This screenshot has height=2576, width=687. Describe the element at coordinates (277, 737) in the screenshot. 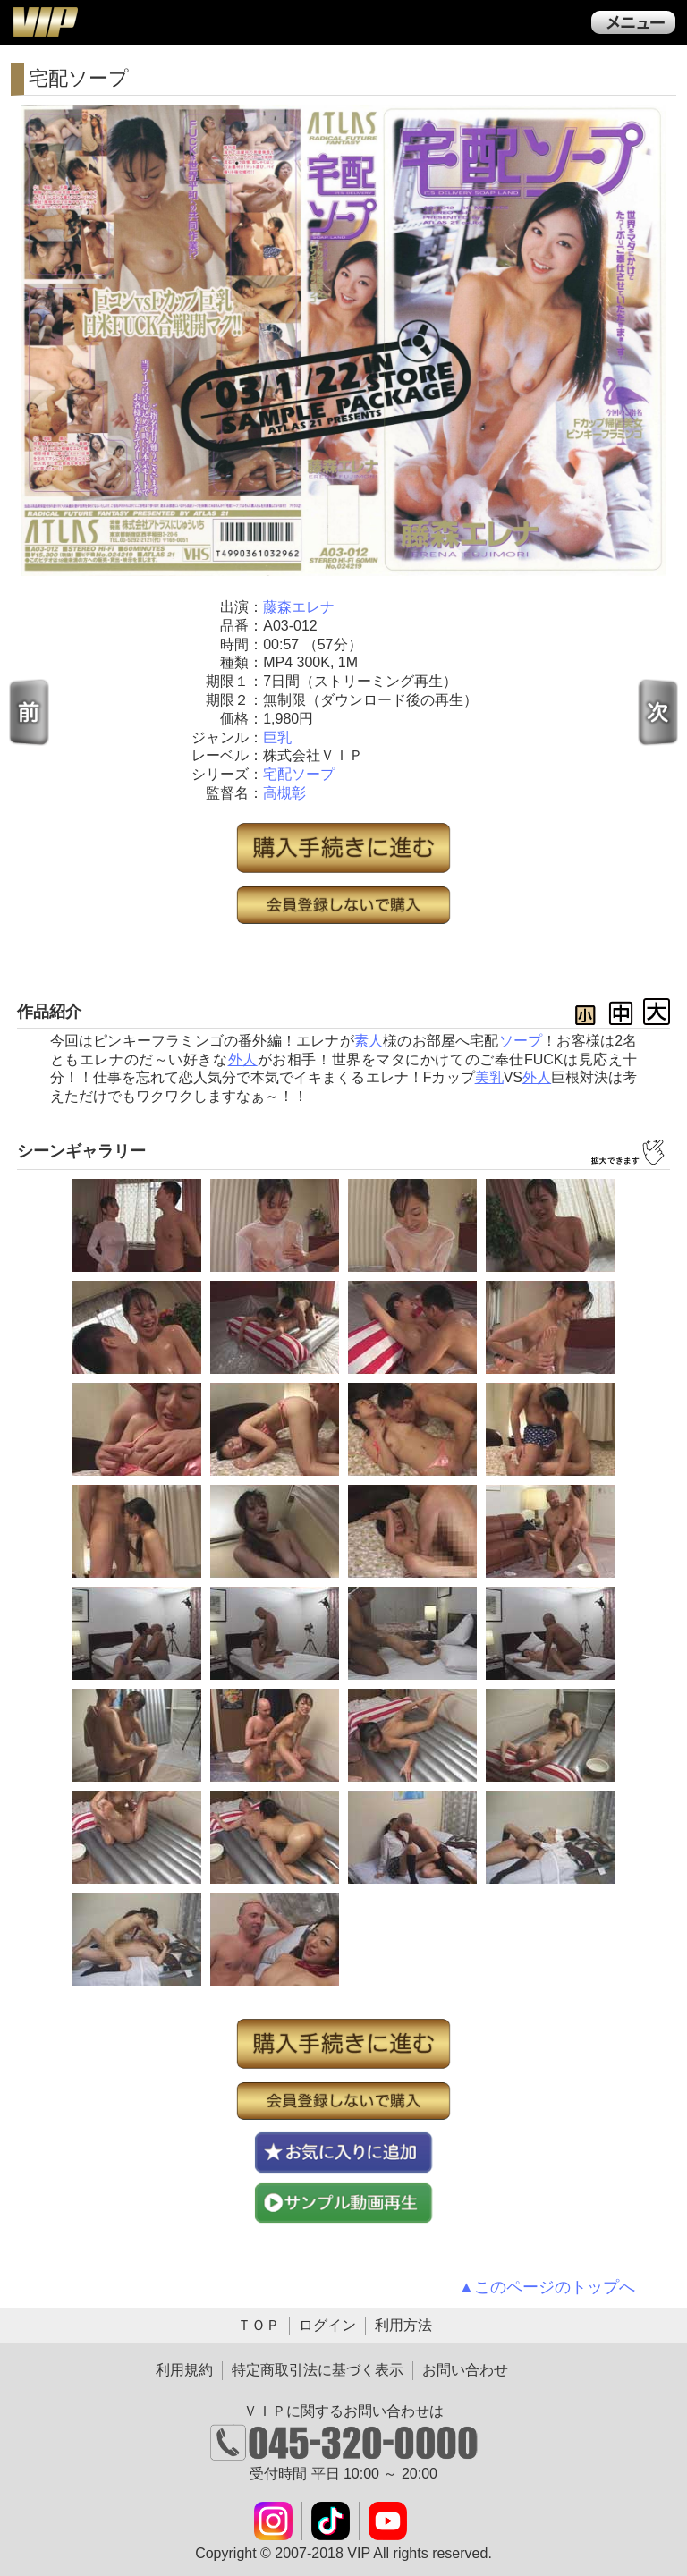

I see `巨乳` at that location.